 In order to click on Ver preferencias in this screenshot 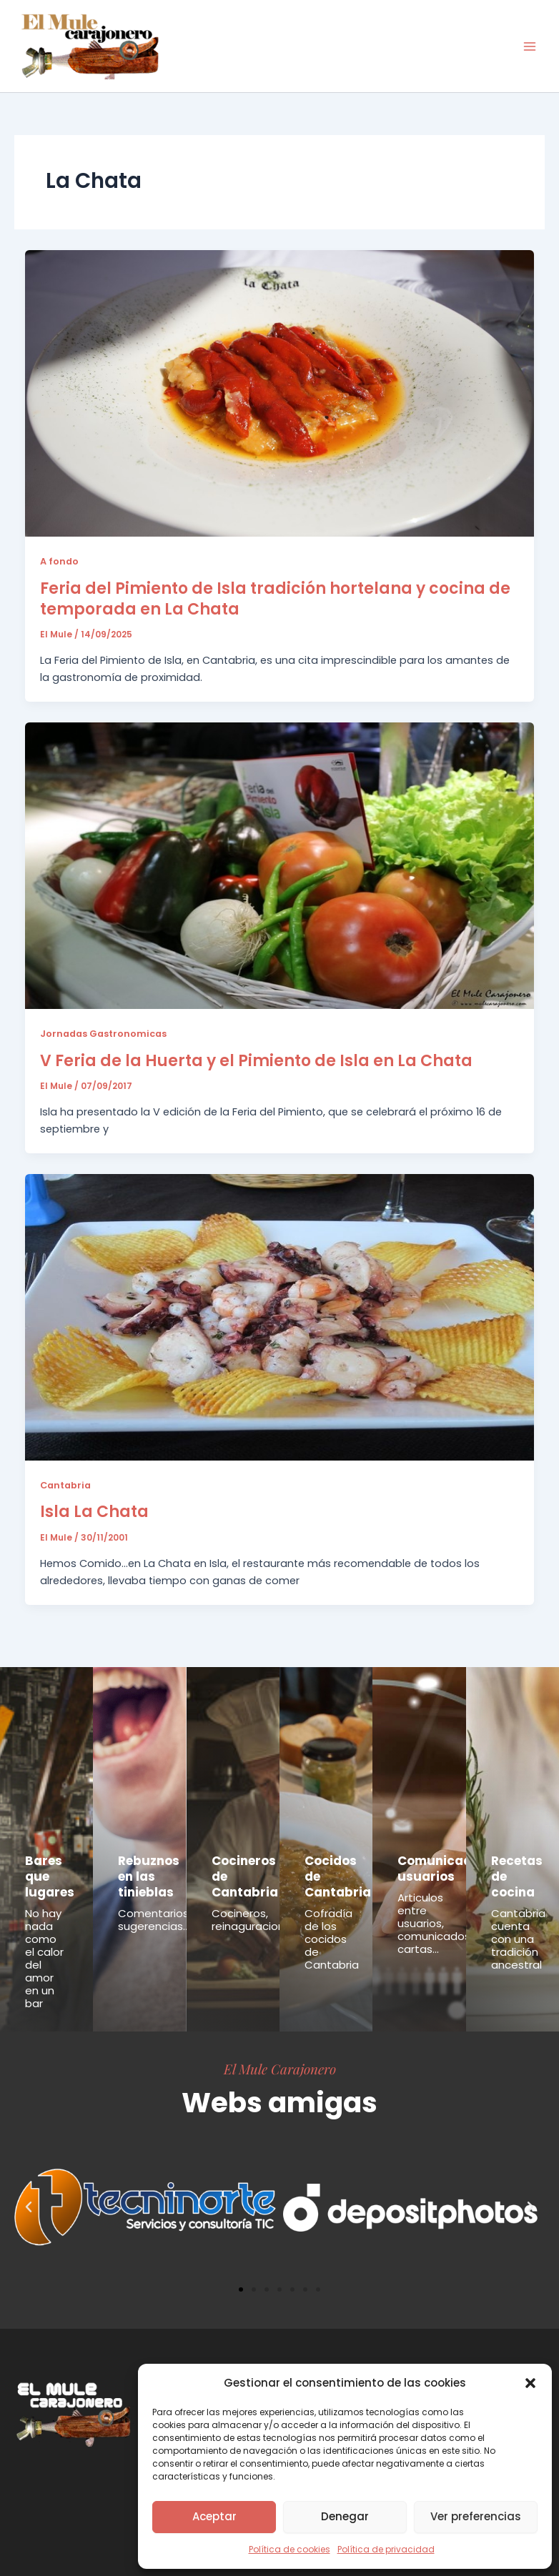, I will do `click(475, 2516)`.